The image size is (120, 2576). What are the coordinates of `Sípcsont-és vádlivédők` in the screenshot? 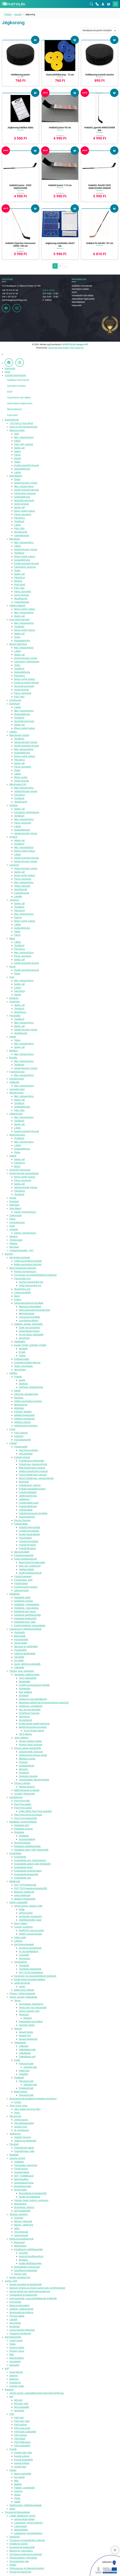 It's located at (26, 1646).